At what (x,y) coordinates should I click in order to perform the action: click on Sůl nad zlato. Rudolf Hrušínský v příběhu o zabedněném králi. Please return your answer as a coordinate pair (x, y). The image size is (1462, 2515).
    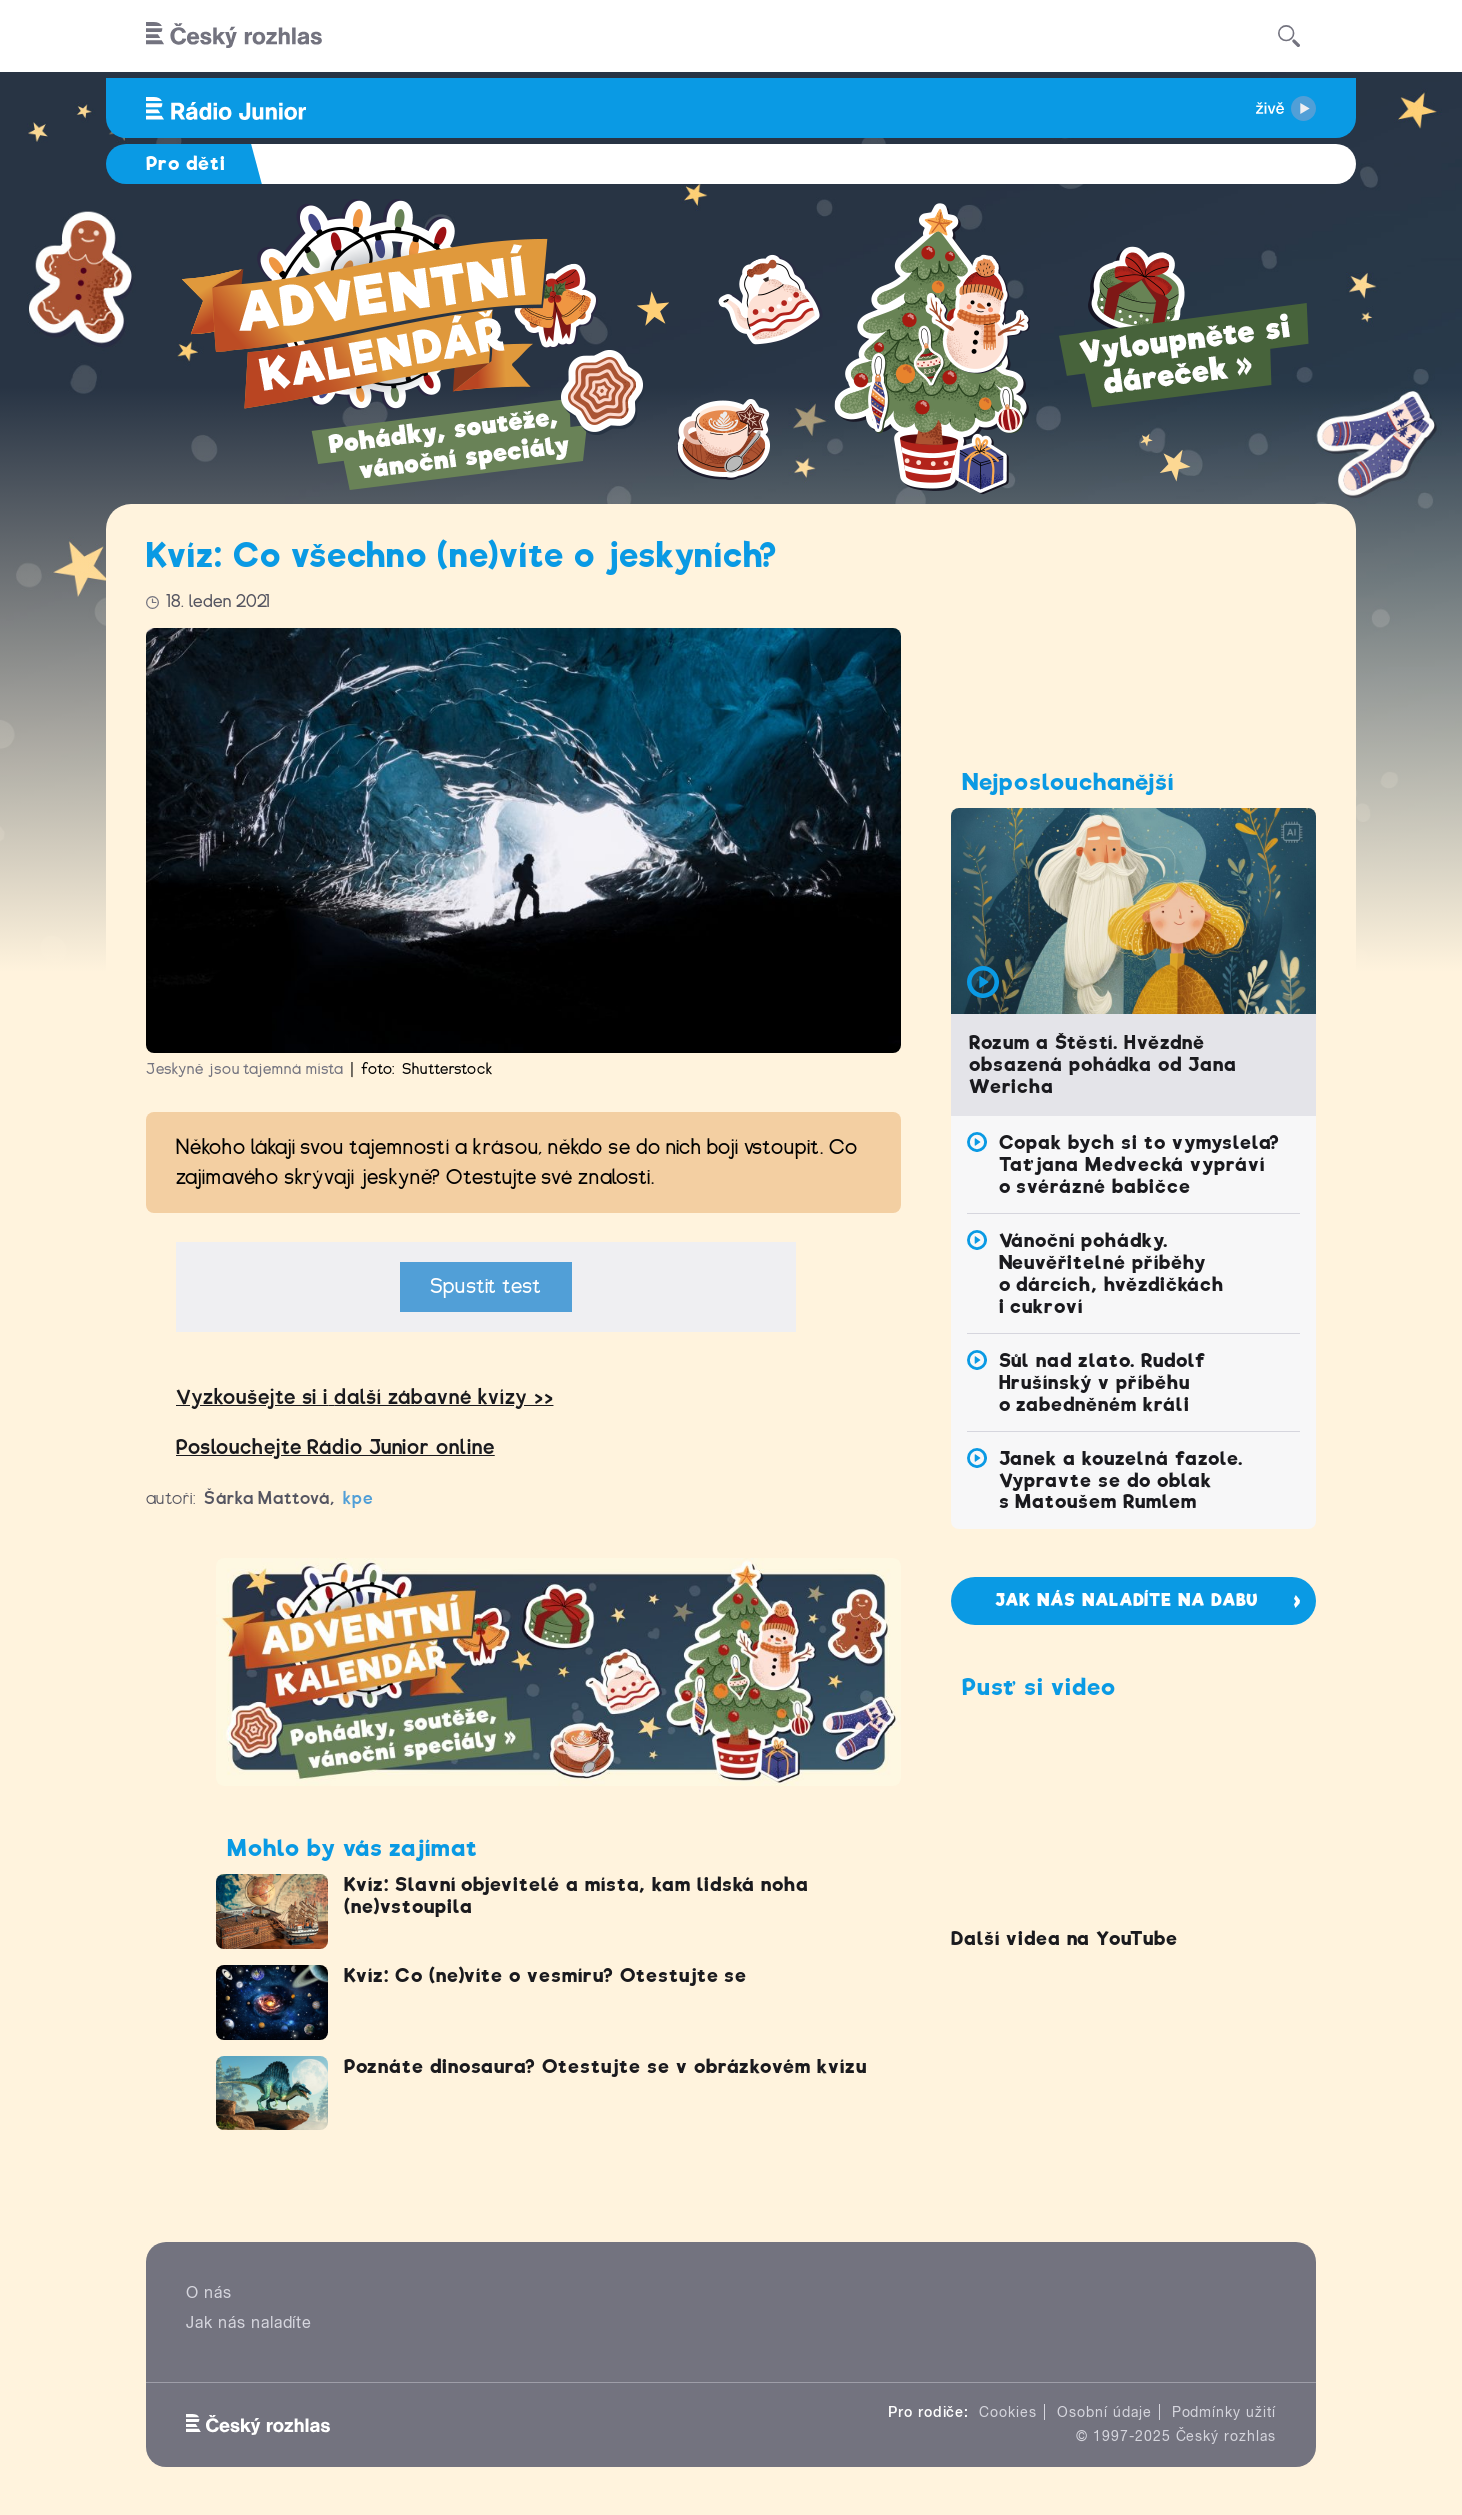
    Looking at the image, I should click on (1102, 1382).